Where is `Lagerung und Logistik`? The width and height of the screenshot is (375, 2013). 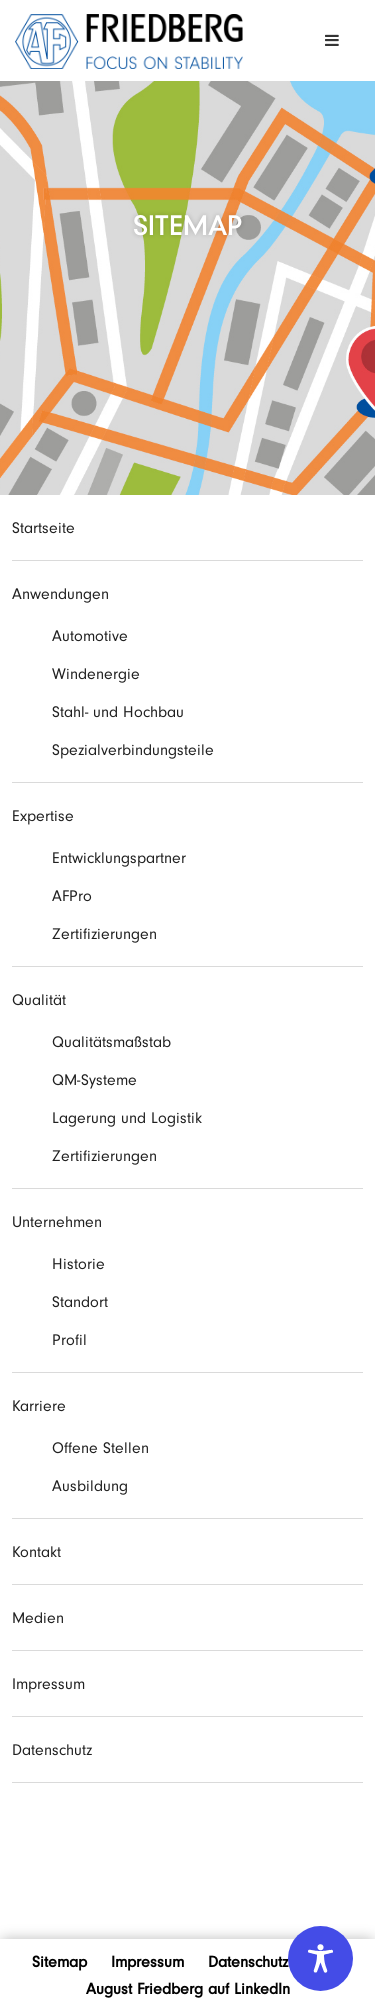 Lagerung und Logistik is located at coordinates (127, 1118).